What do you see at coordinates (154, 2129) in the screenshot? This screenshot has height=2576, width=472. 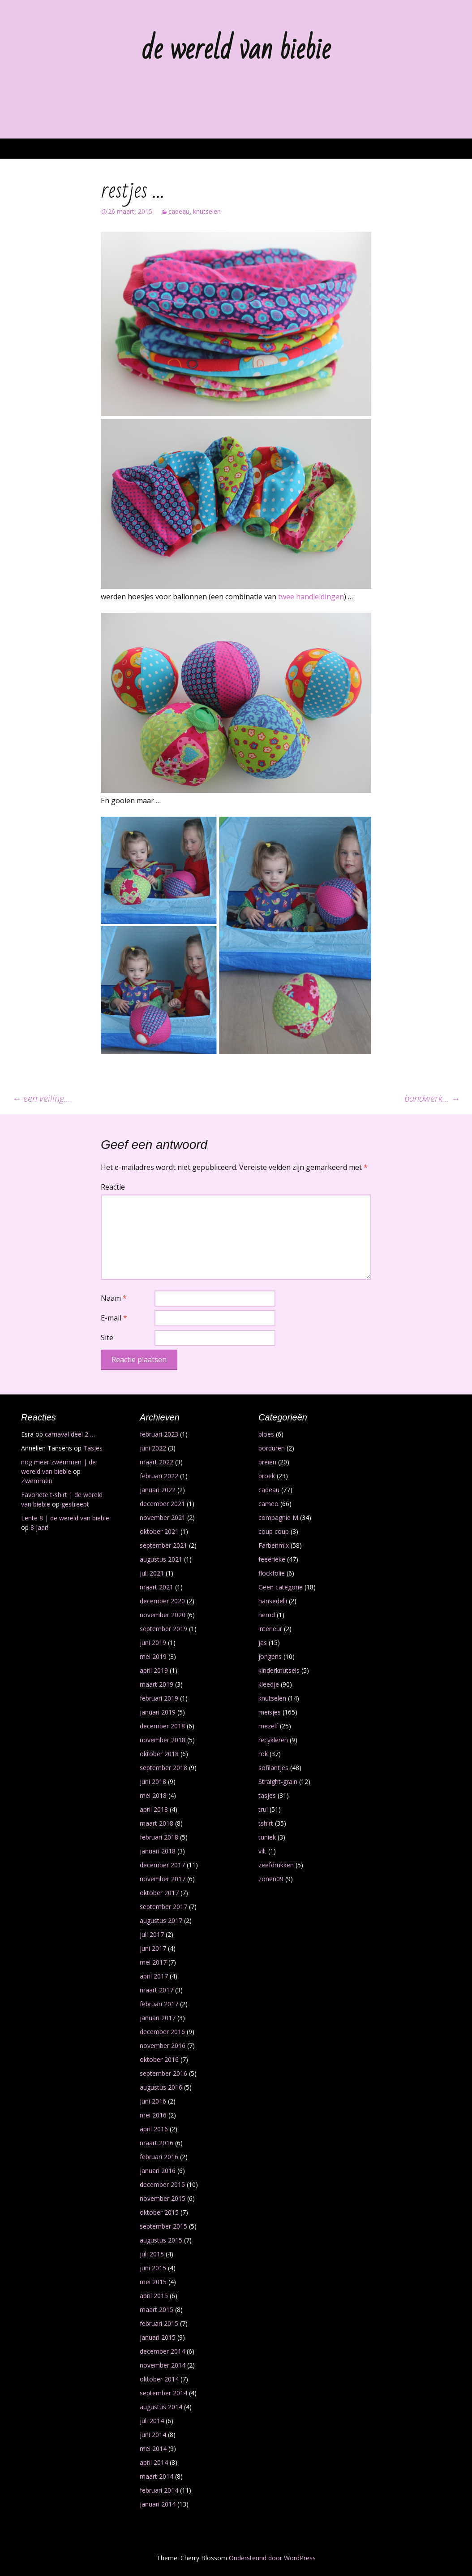 I see `april 2016` at bounding box center [154, 2129].